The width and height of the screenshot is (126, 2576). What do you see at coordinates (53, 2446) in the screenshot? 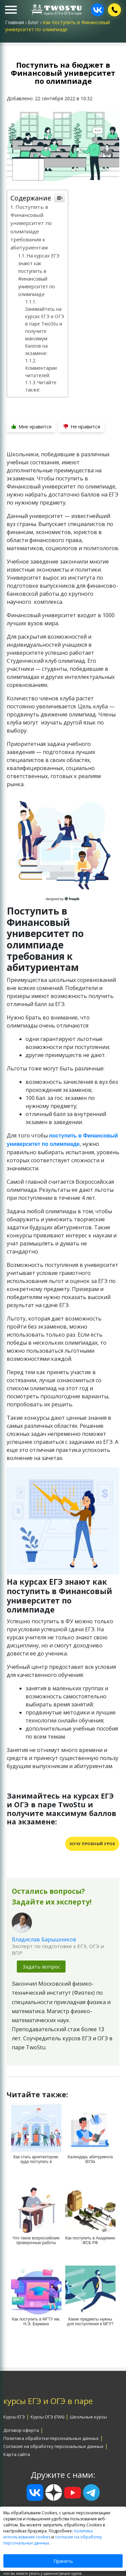
I see `Согласие на обработку персональных данных` at bounding box center [53, 2446].